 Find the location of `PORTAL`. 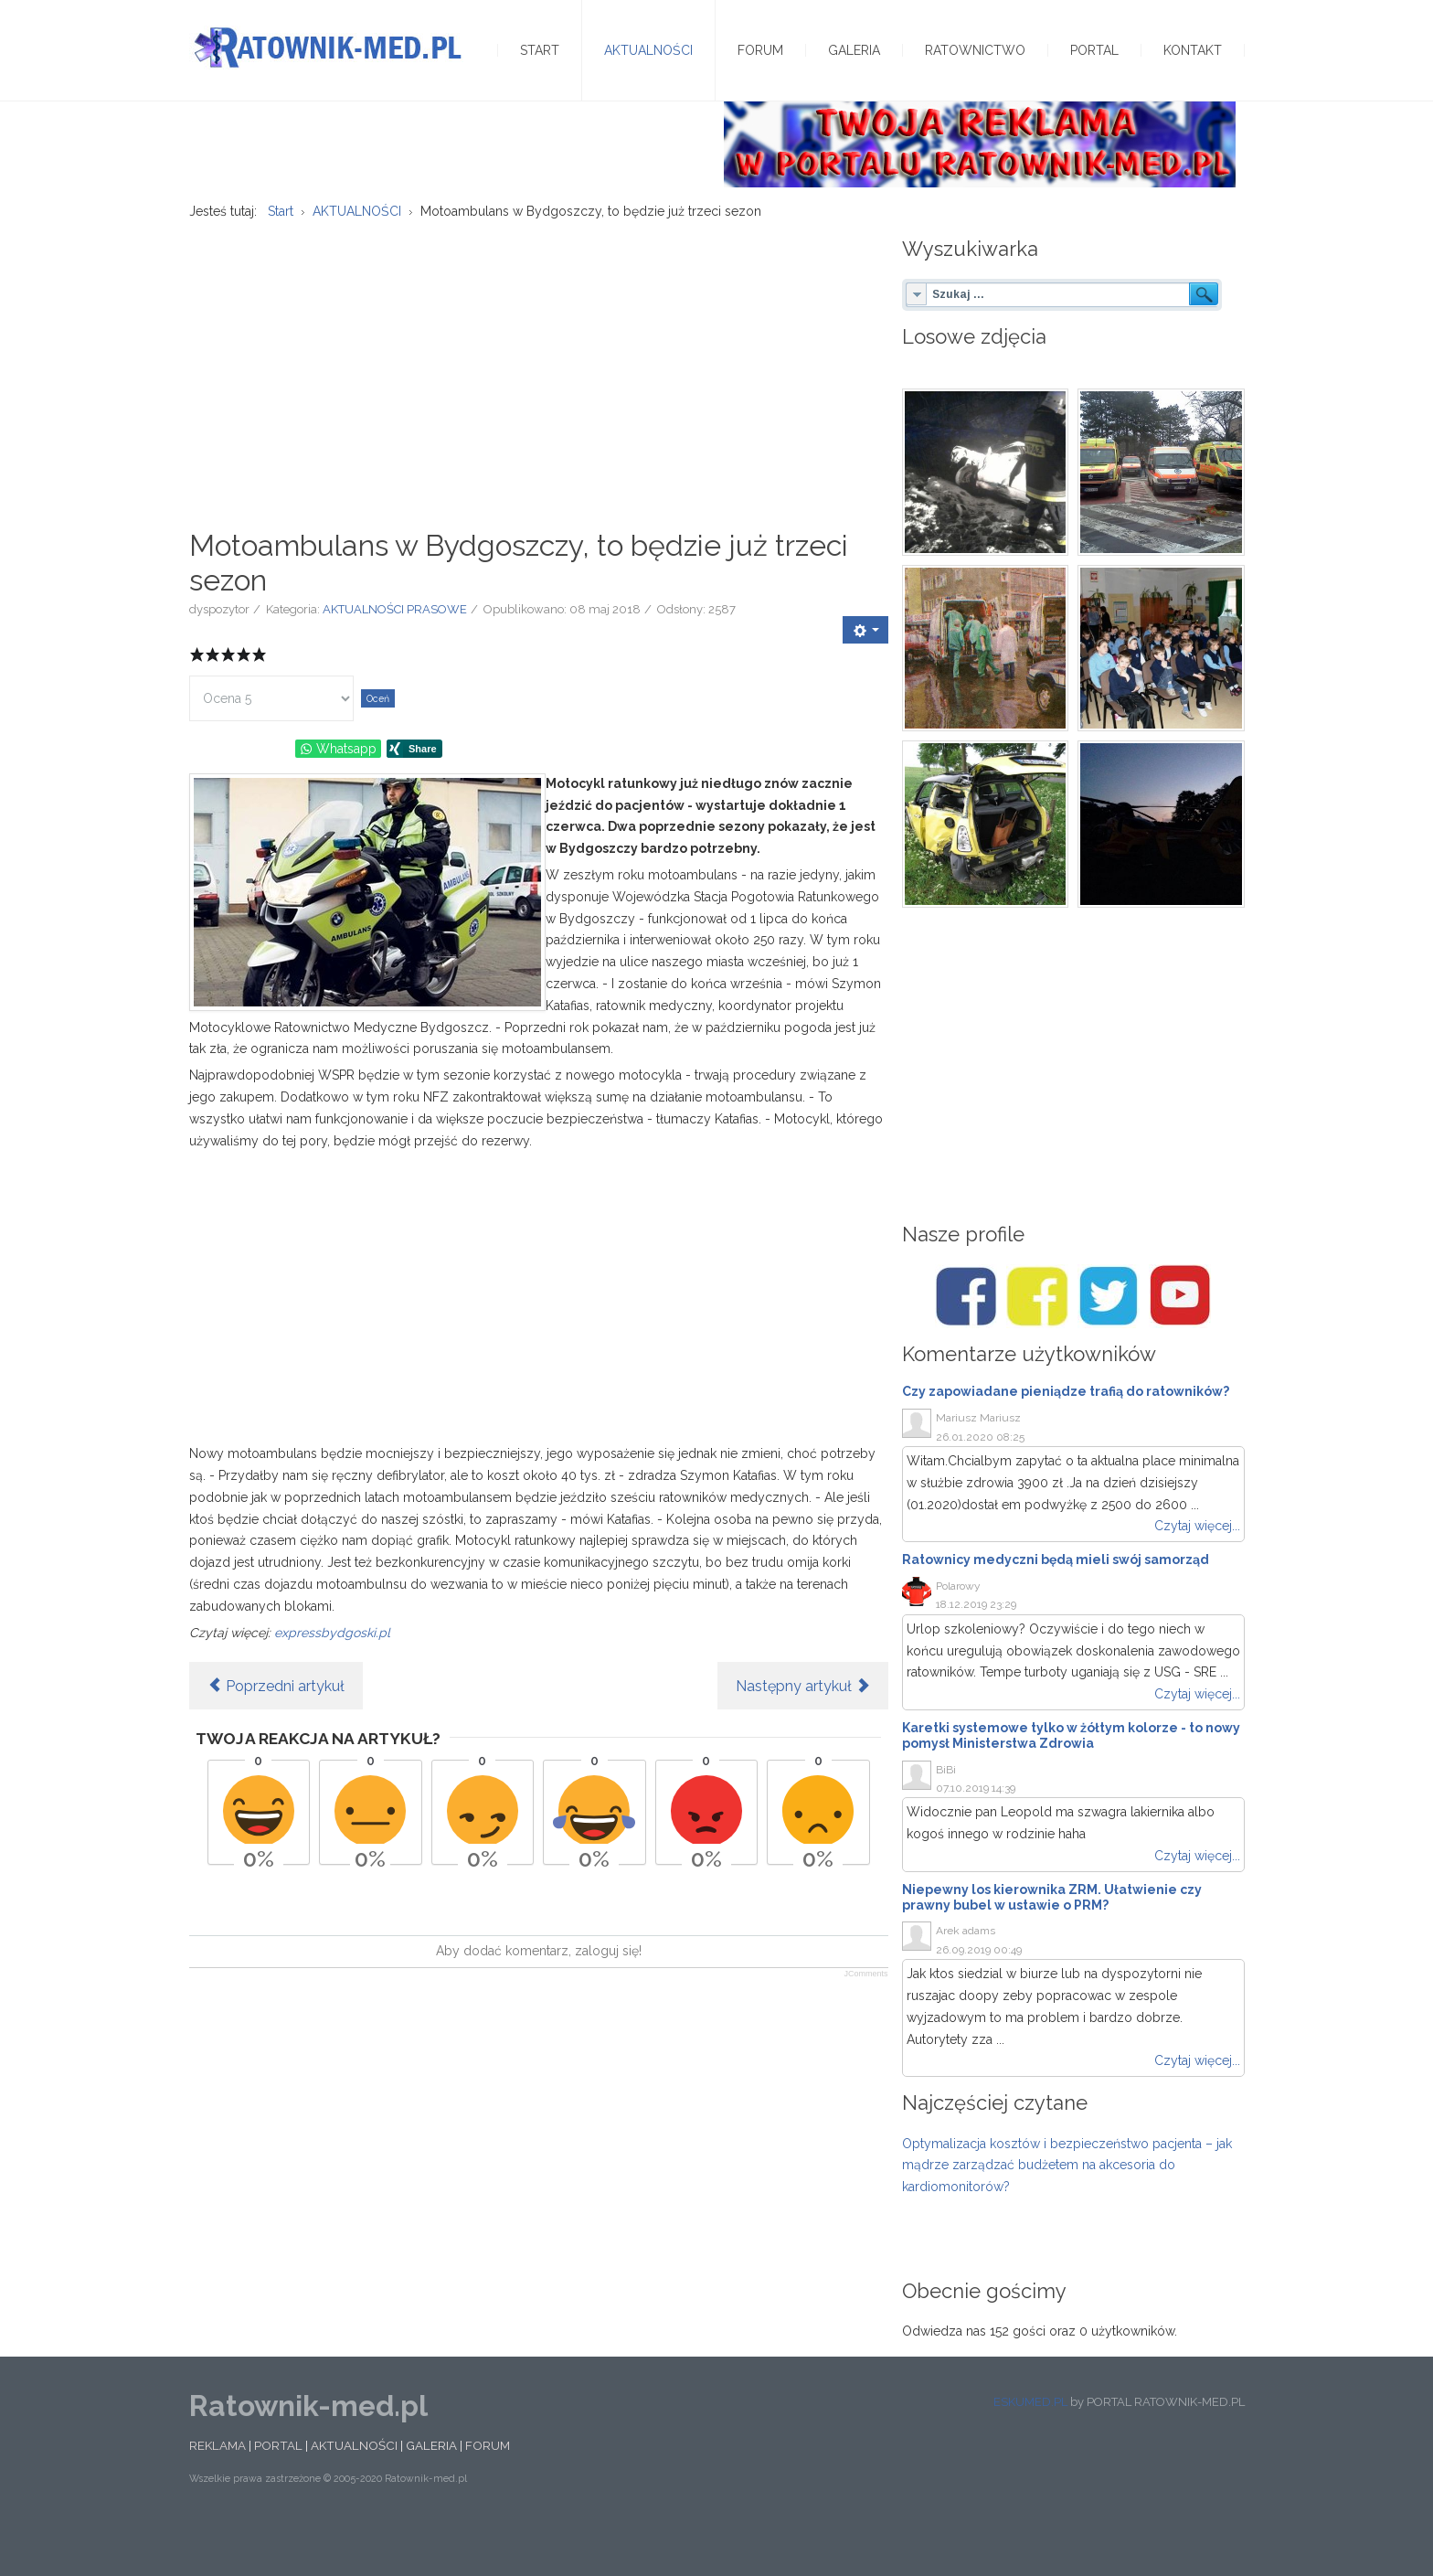

PORTAL is located at coordinates (278, 2493).